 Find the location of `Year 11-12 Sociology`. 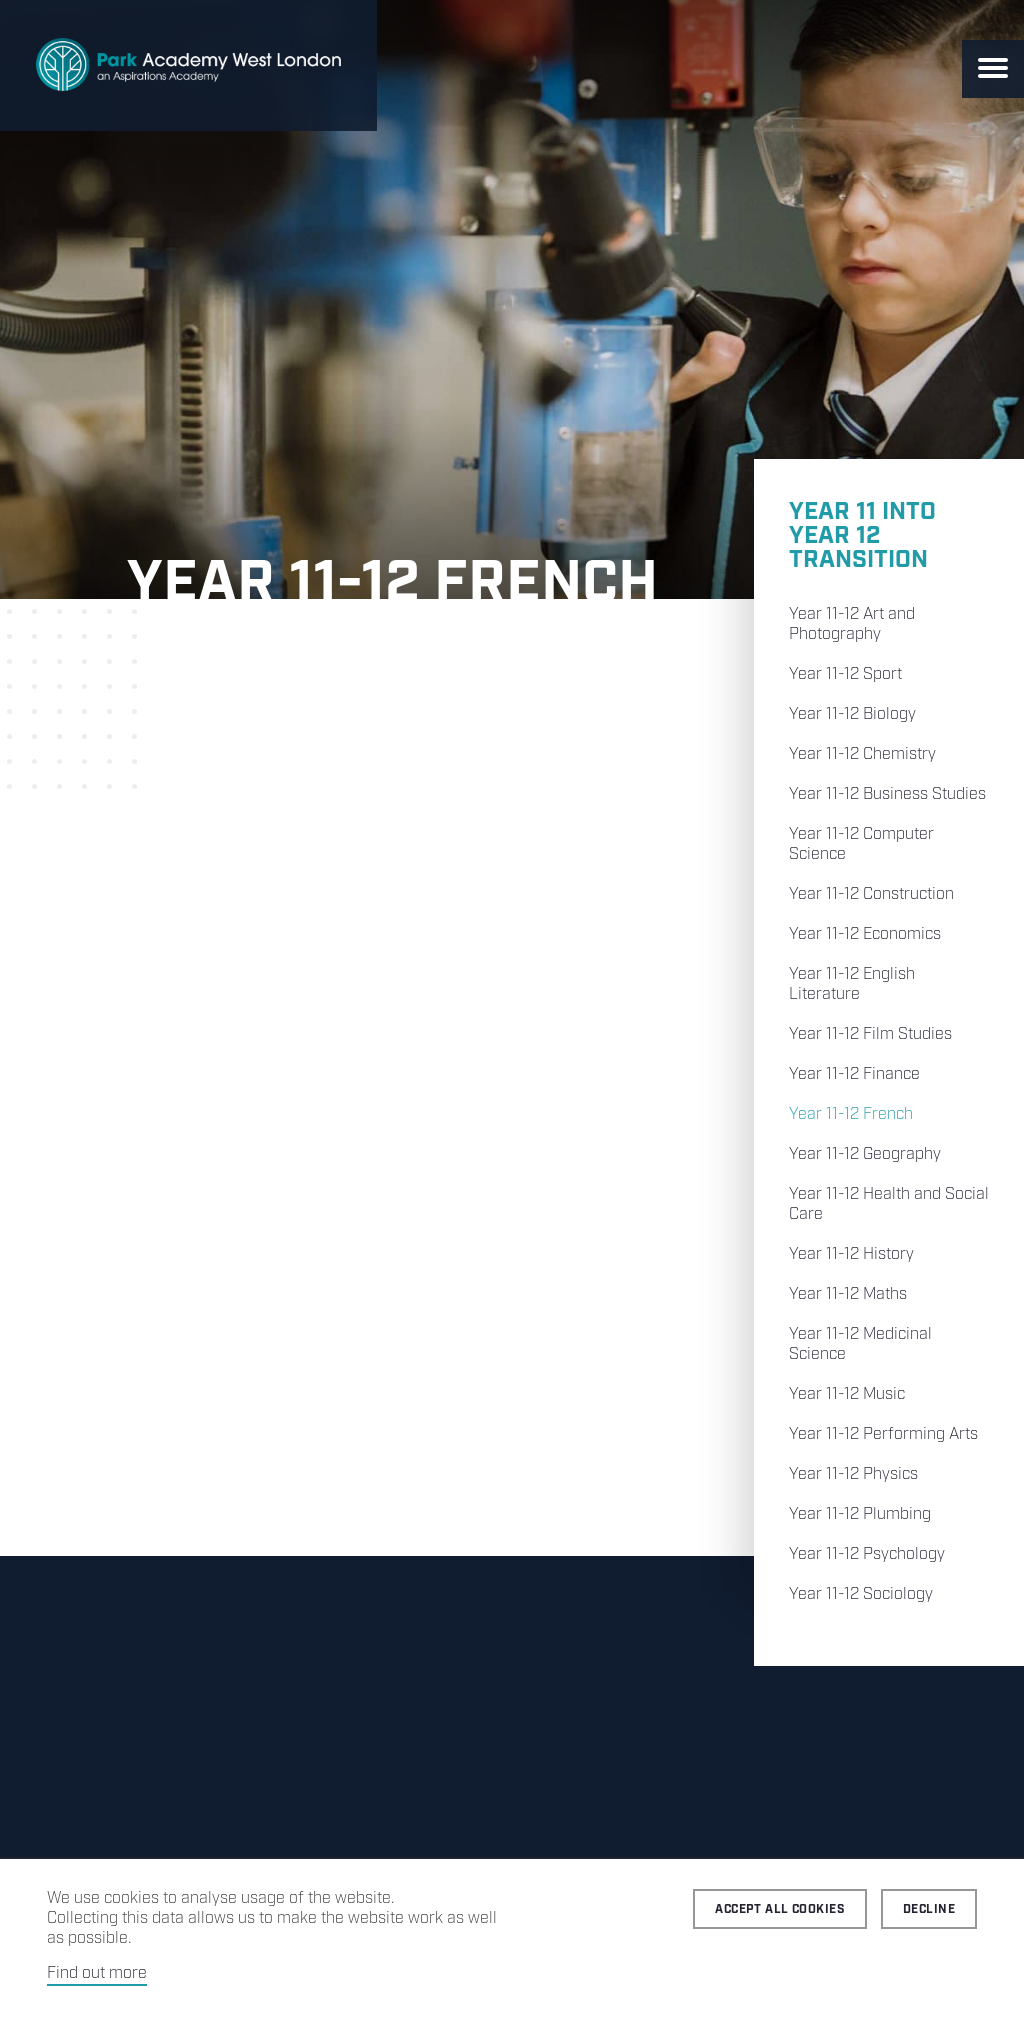

Year 11-12 Sociology is located at coordinates (861, 1594).